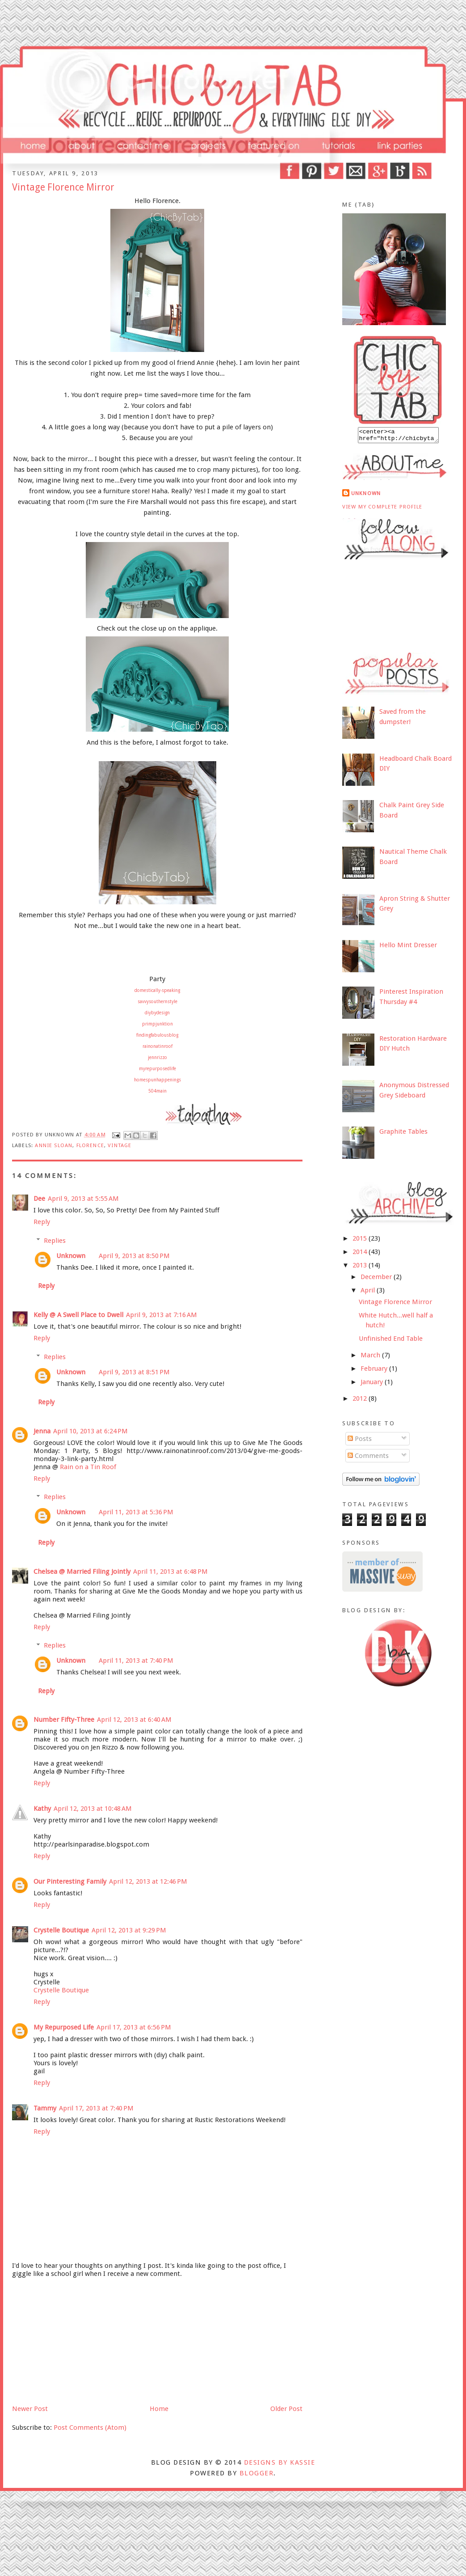 The width and height of the screenshot is (466, 2576). I want to click on Unfinished End Table, so click(391, 1341).